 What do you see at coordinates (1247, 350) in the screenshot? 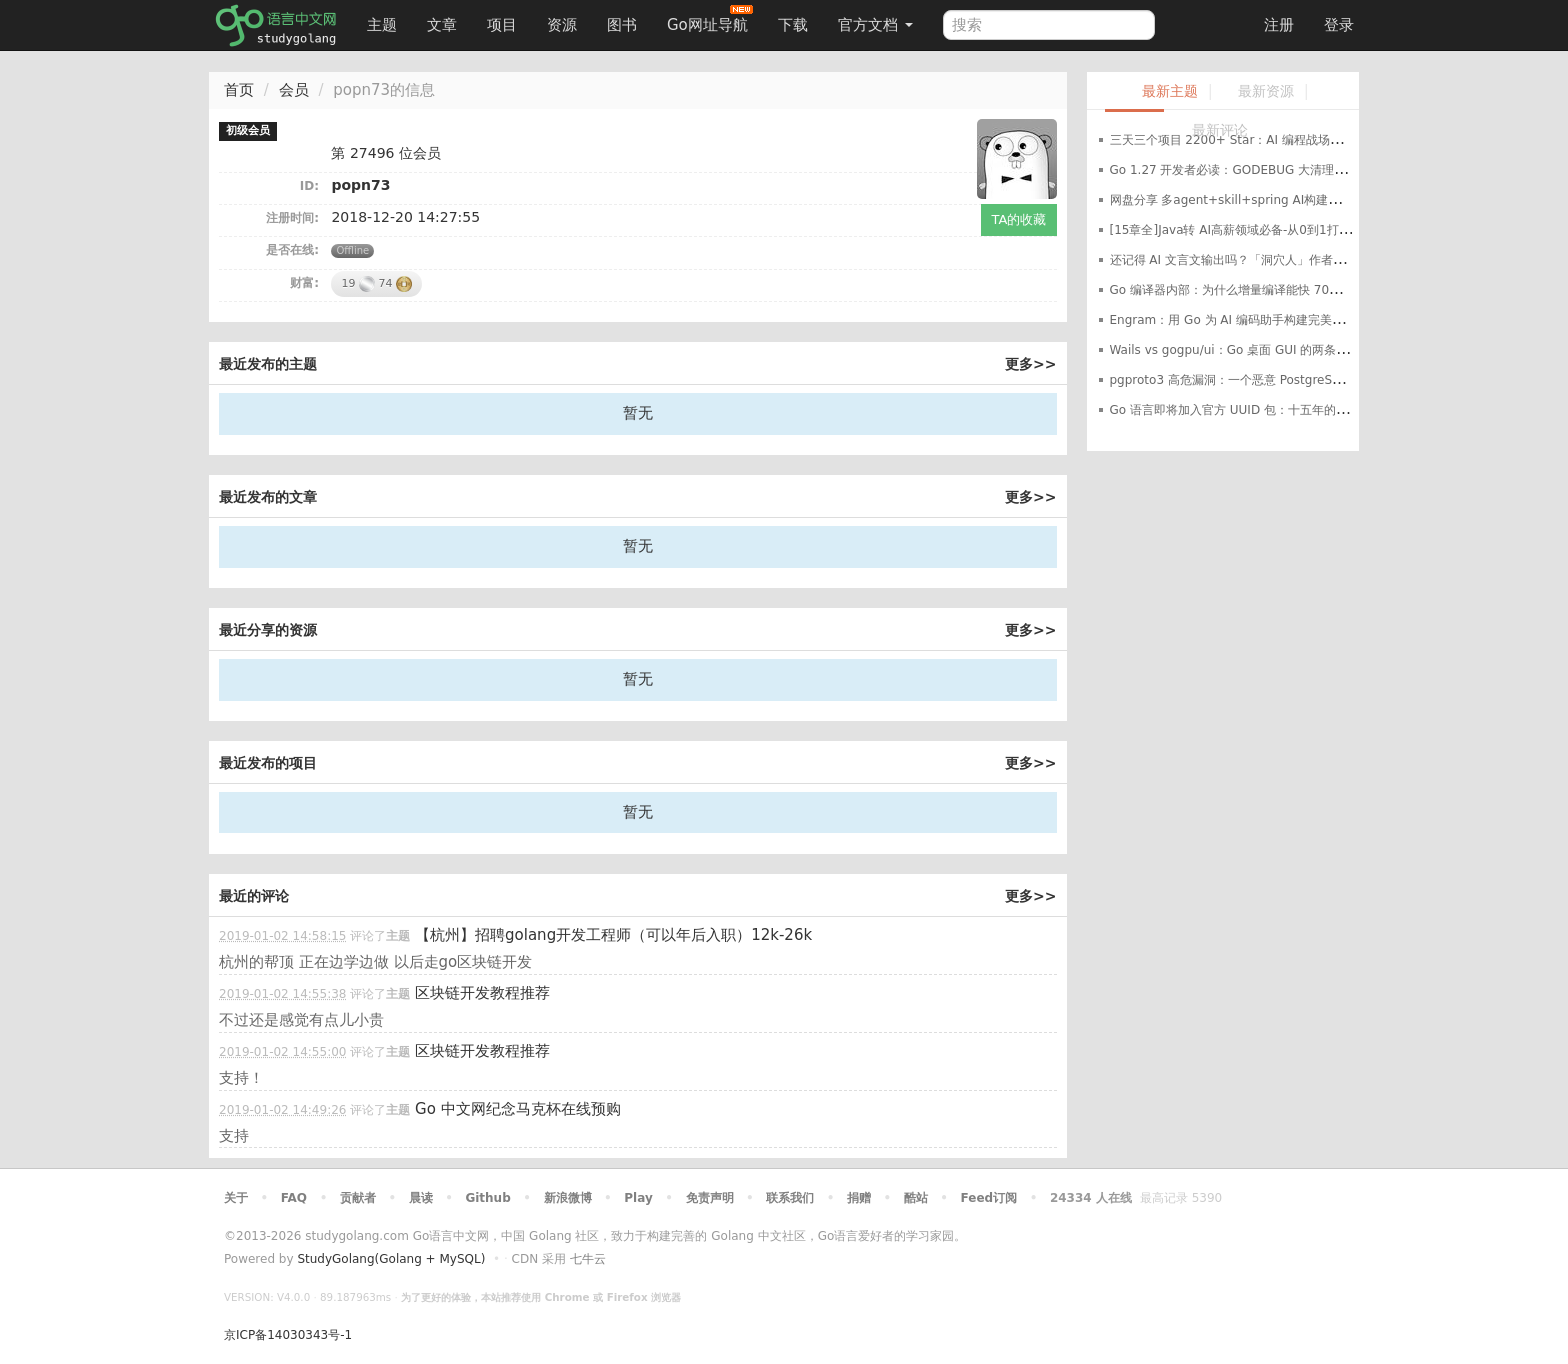
I see `Wails vs gogpu/ui：Go 桌面 GUI 的两条路线之争` at bounding box center [1247, 350].